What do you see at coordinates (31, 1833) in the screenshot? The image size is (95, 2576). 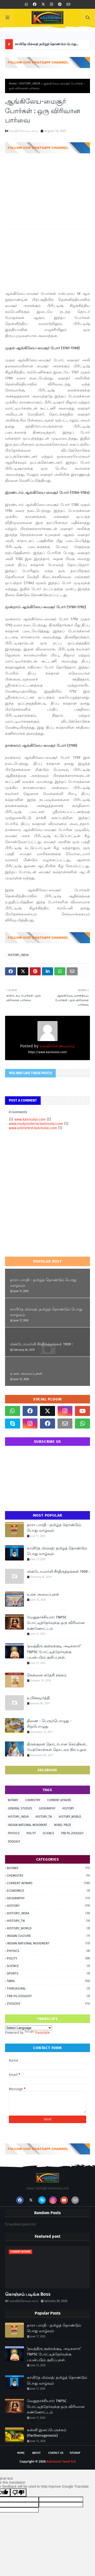 I see `POLITY` at bounding box center [31, 1833].